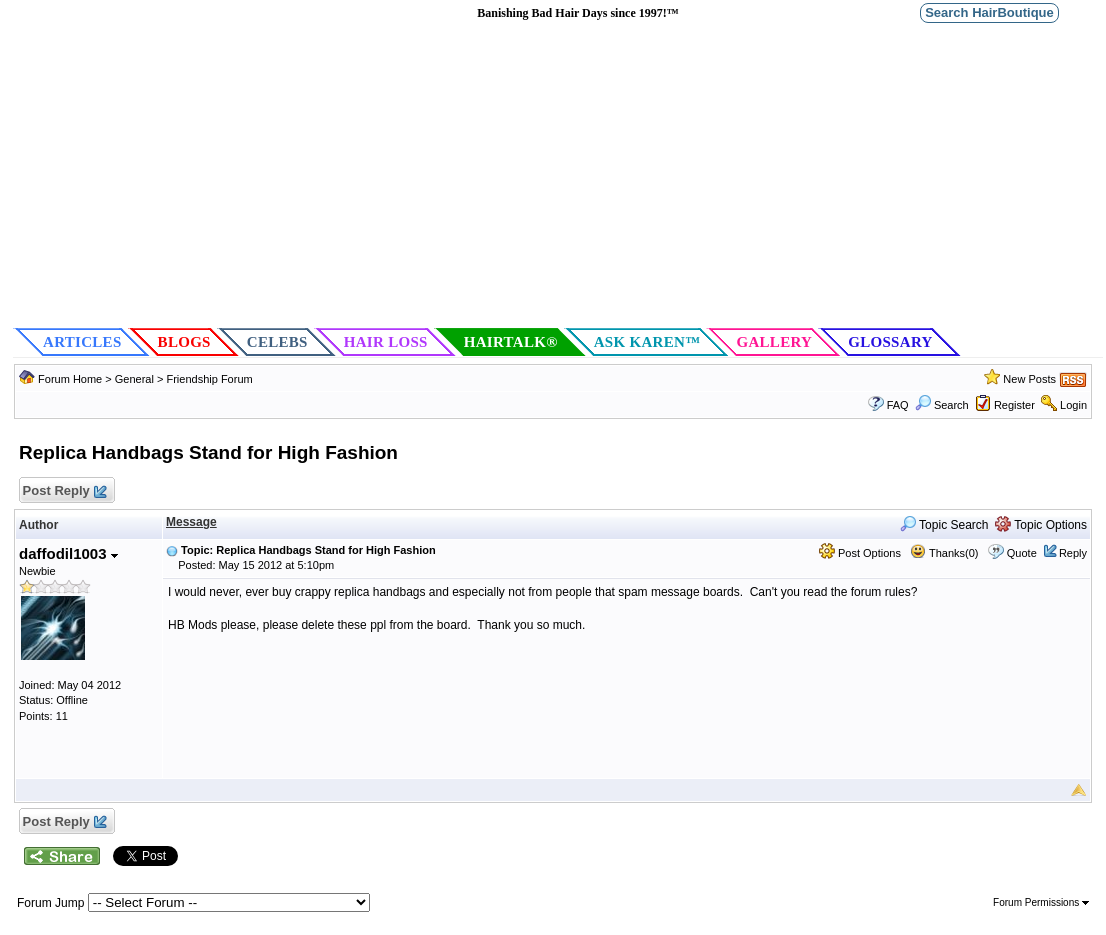 Image resolution: width=1106 pixels, height=935 pixels. Describe the element at coordinates (64, 491) in the screenshot. I see `Post Reply` at that location.